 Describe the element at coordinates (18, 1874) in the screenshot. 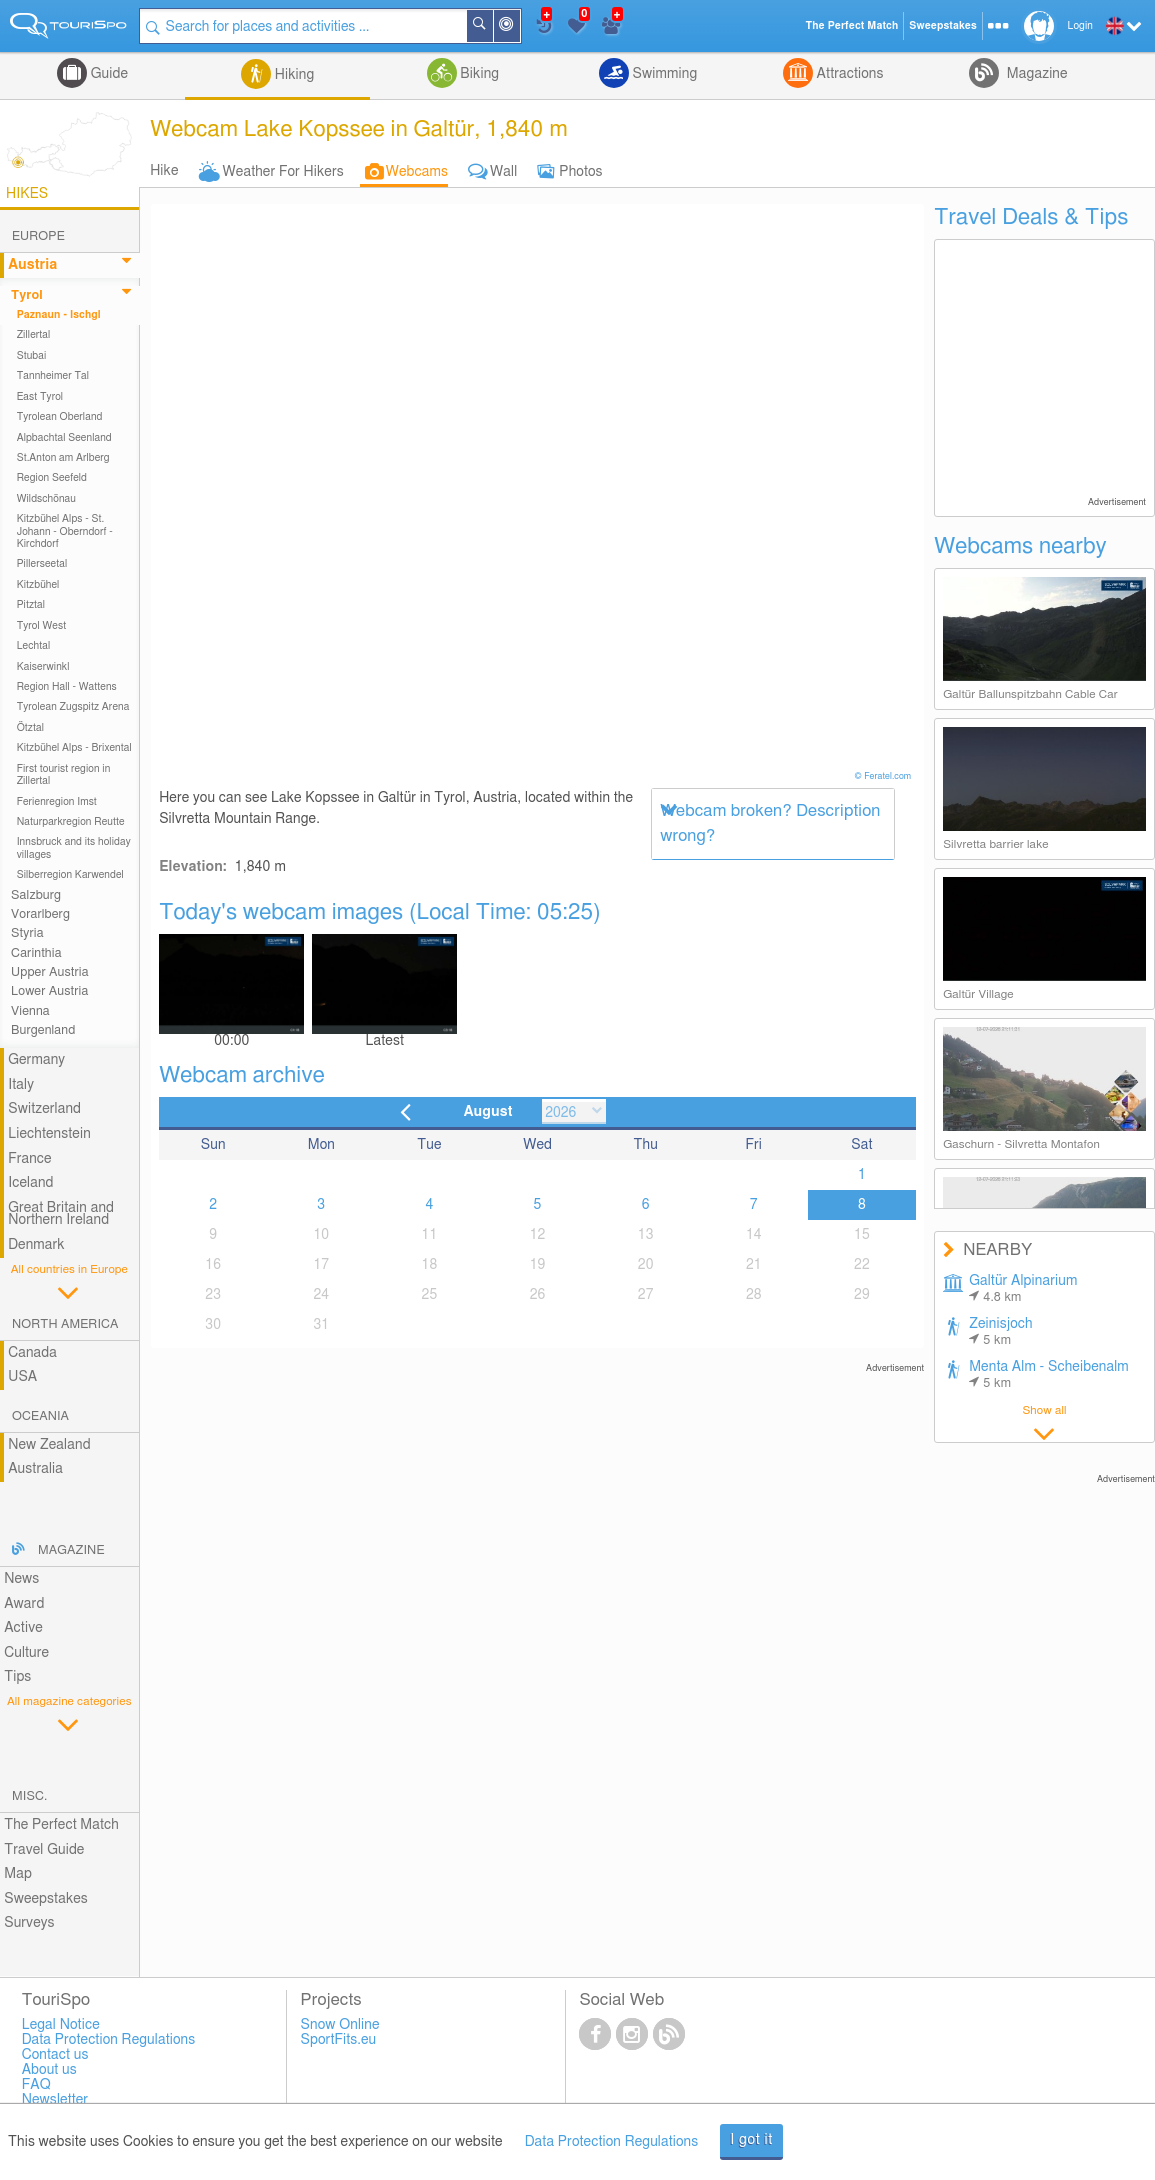

I see `Map` at that location.